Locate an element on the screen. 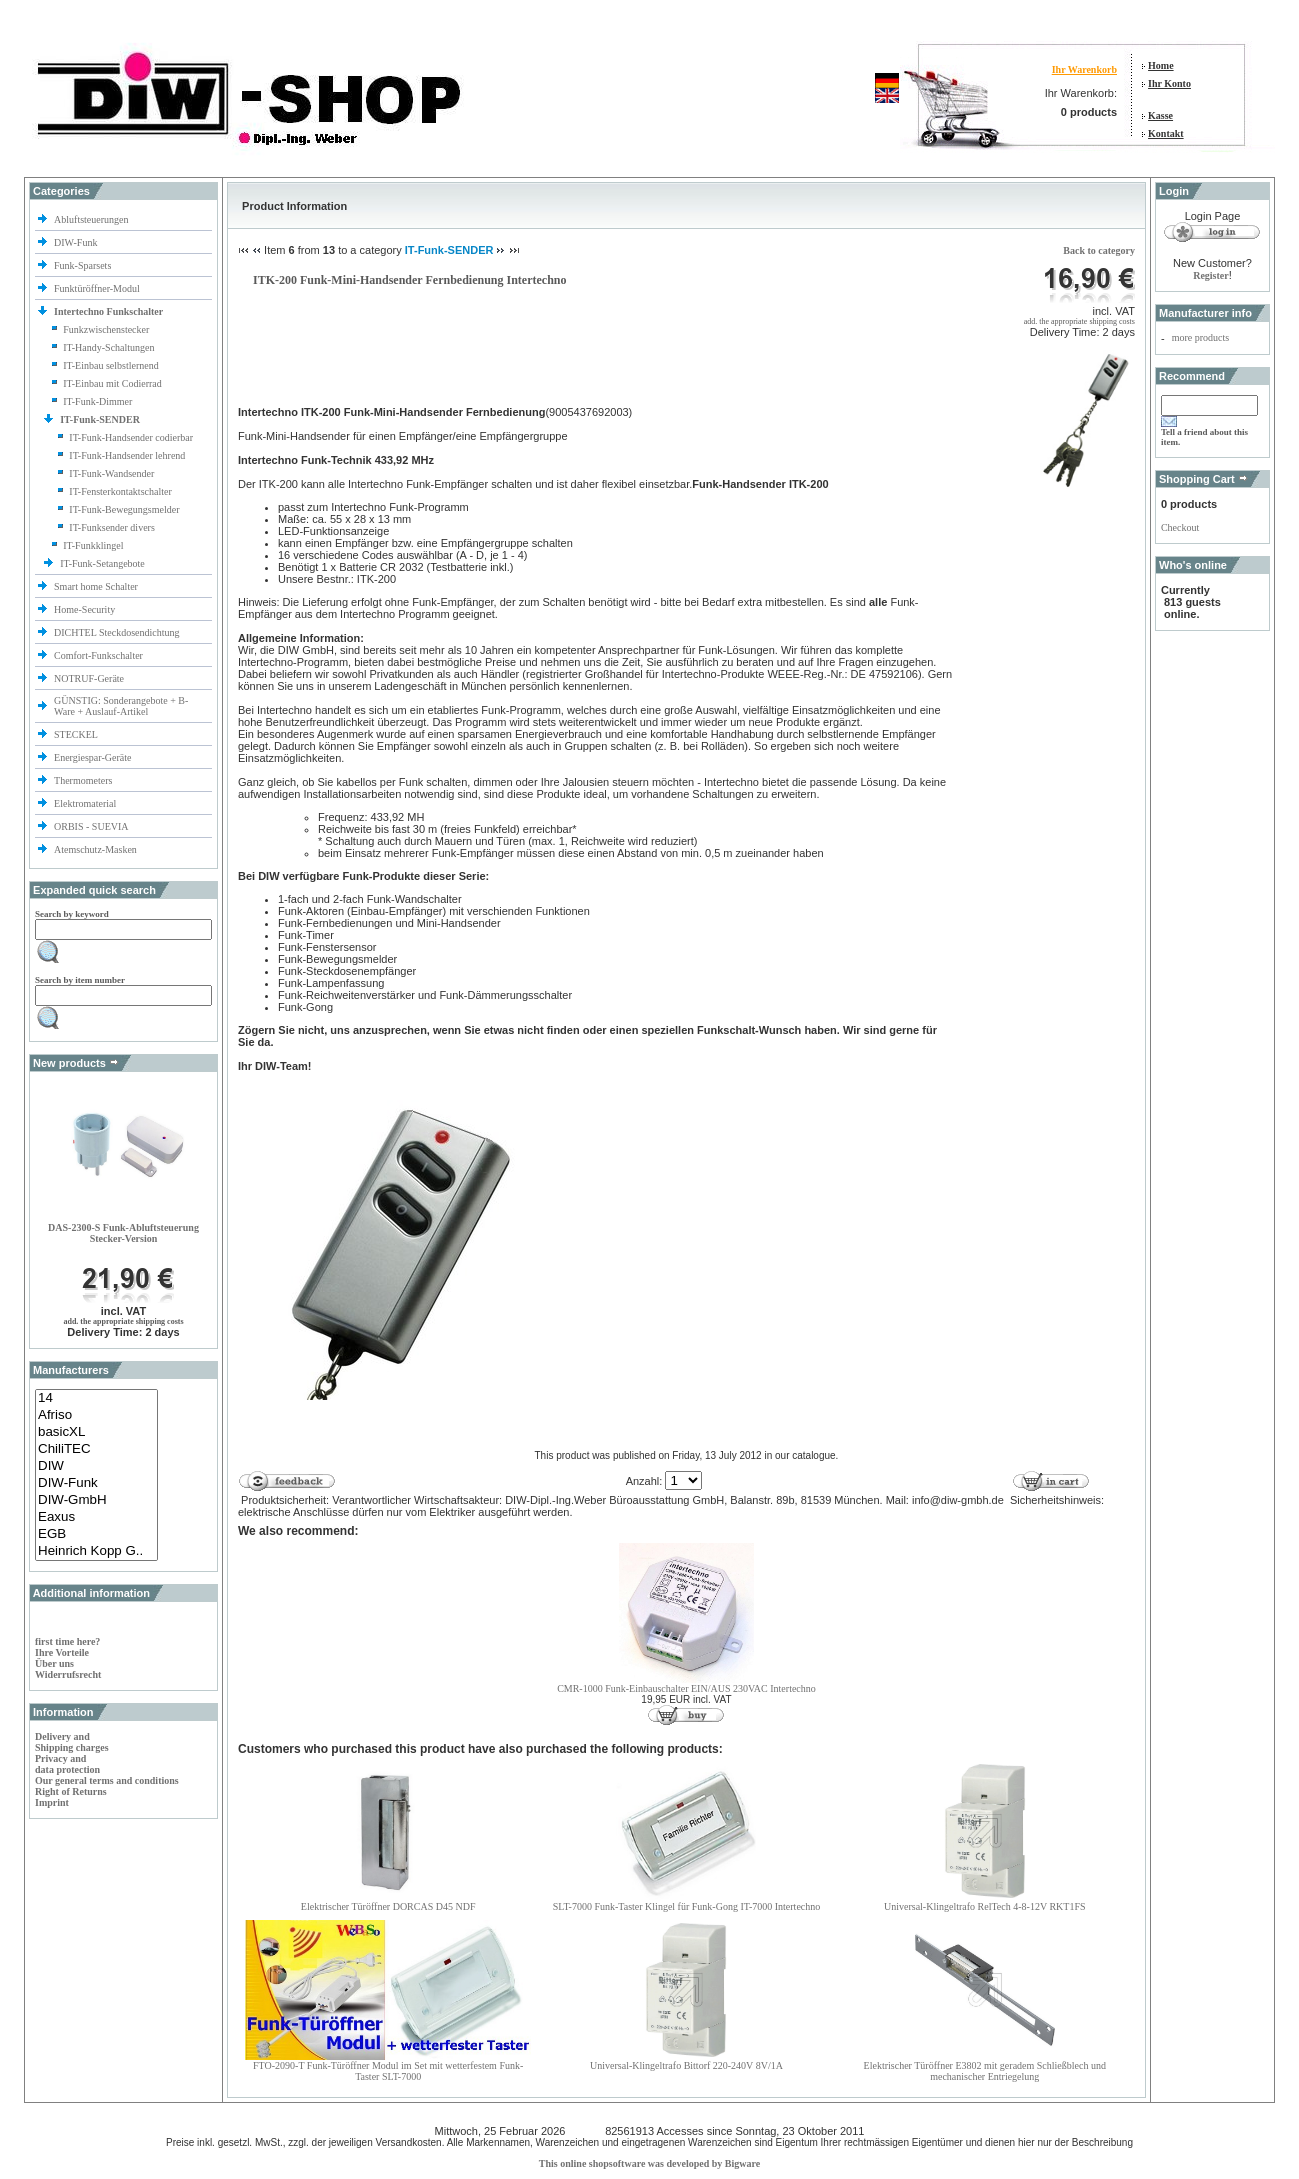  CMR-1000 Funk-Einbauschalter EIN/AUS 230VAC Intertechno is located at coordinates (686, 1688).